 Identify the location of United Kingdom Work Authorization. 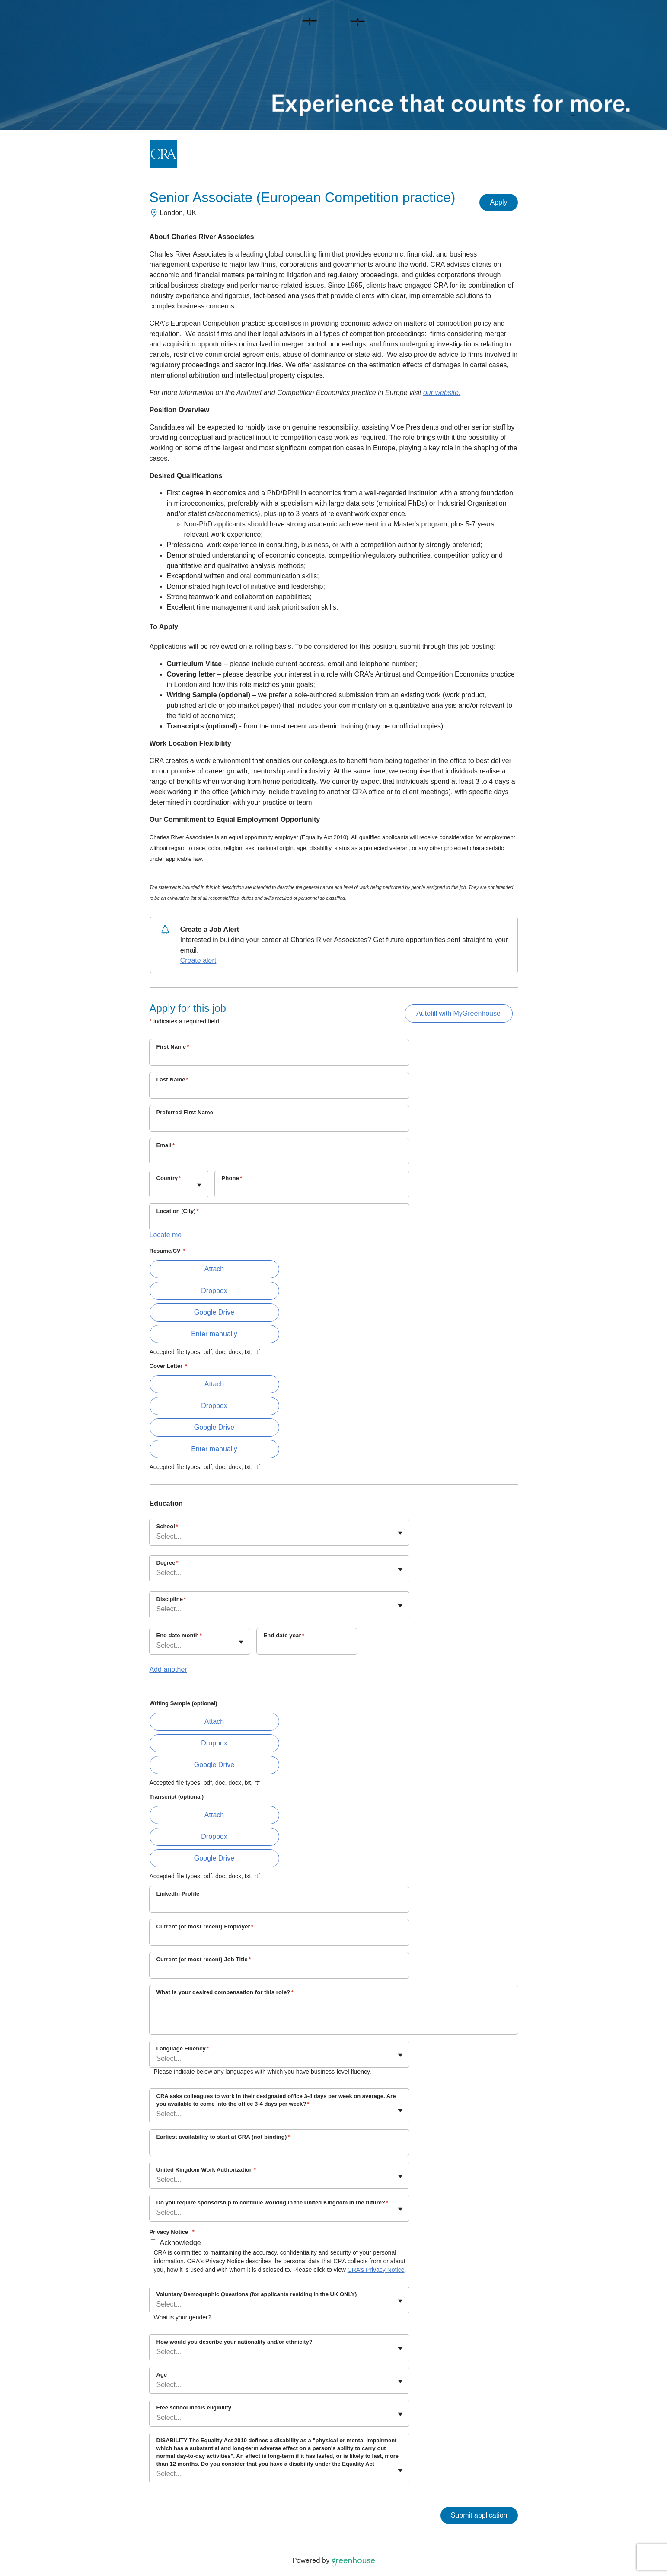
(206, 2169).